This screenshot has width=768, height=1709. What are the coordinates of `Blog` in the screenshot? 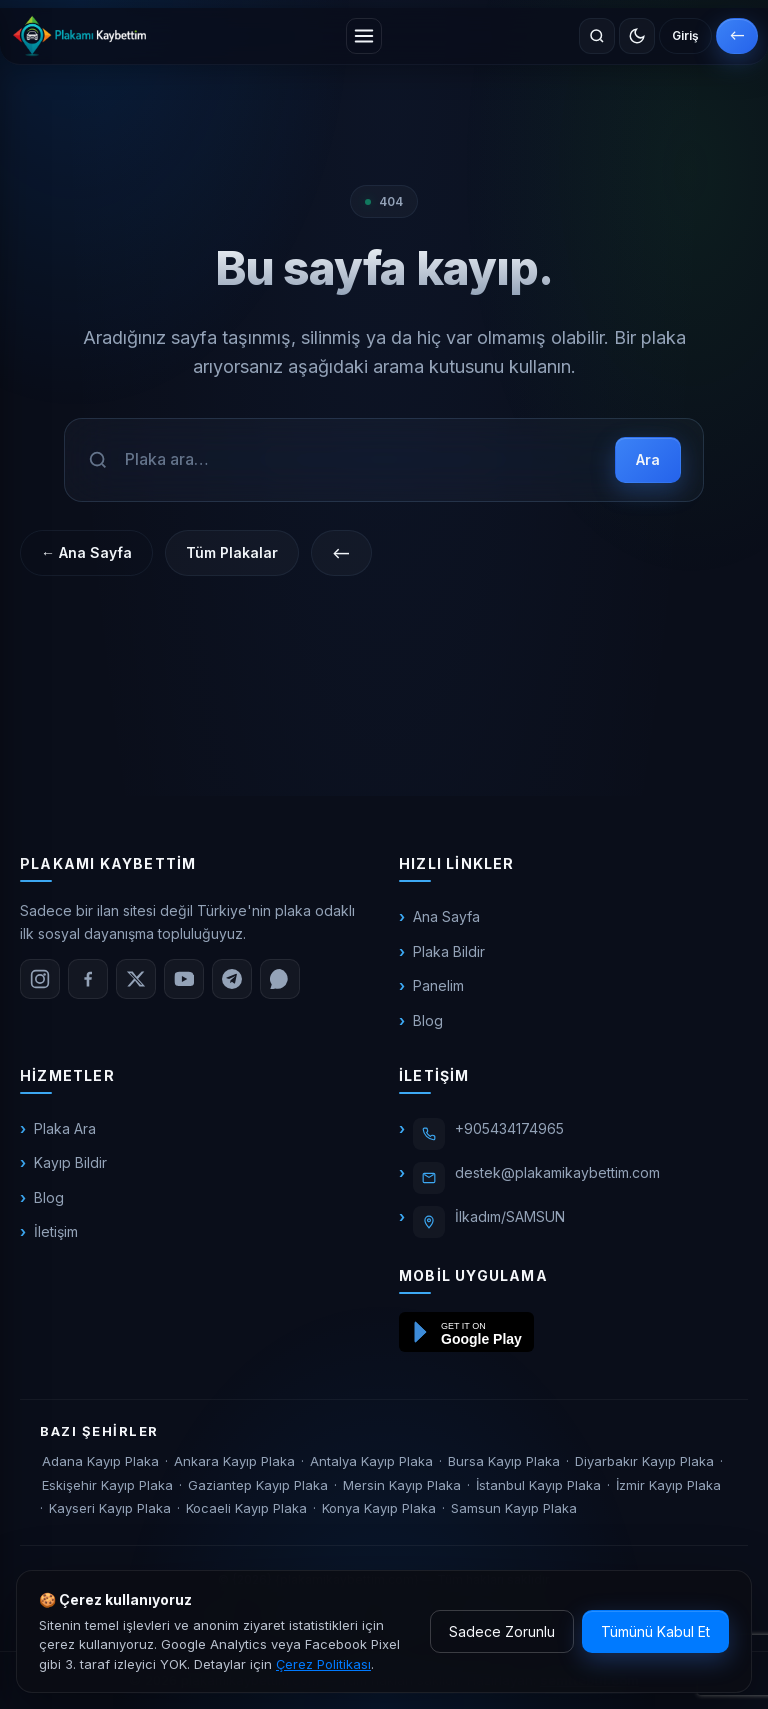 It's located at (428, 1020).